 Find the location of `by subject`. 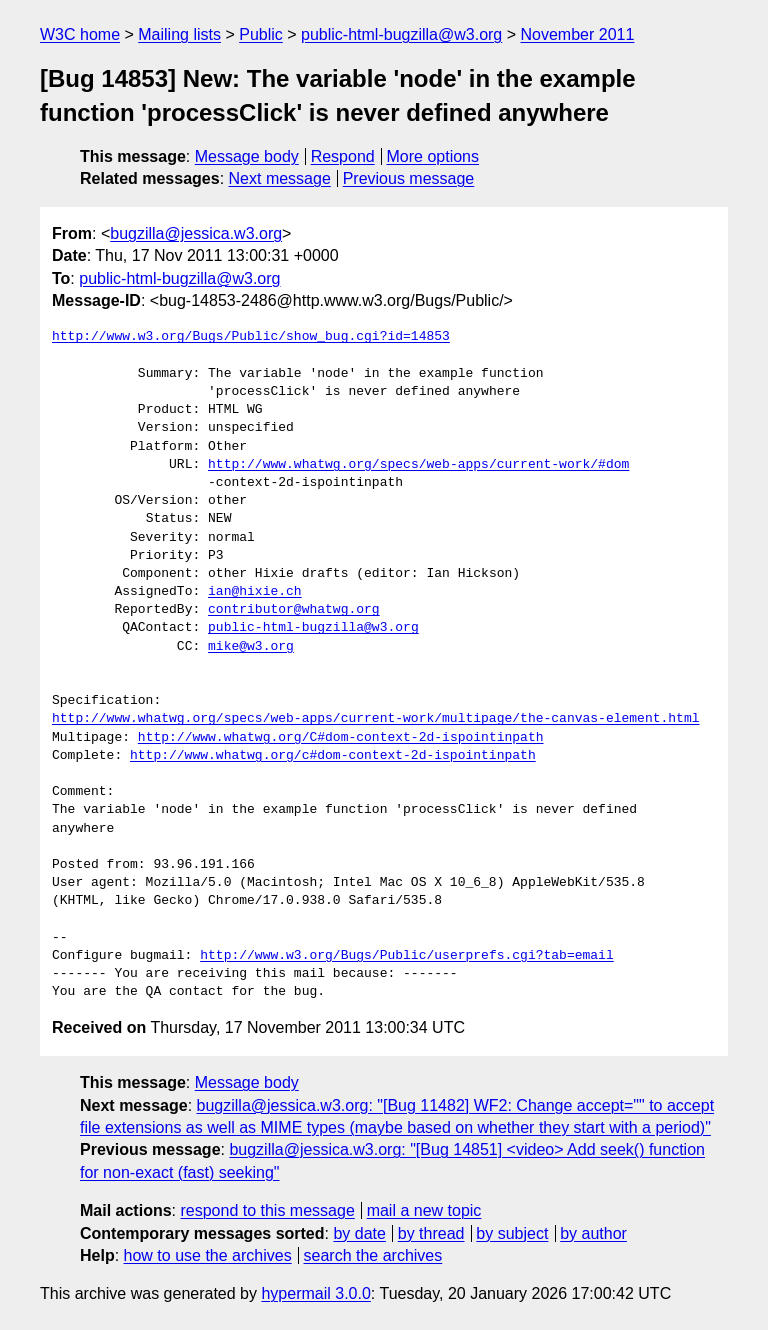

by subject is located at coordinates (512, 1233).